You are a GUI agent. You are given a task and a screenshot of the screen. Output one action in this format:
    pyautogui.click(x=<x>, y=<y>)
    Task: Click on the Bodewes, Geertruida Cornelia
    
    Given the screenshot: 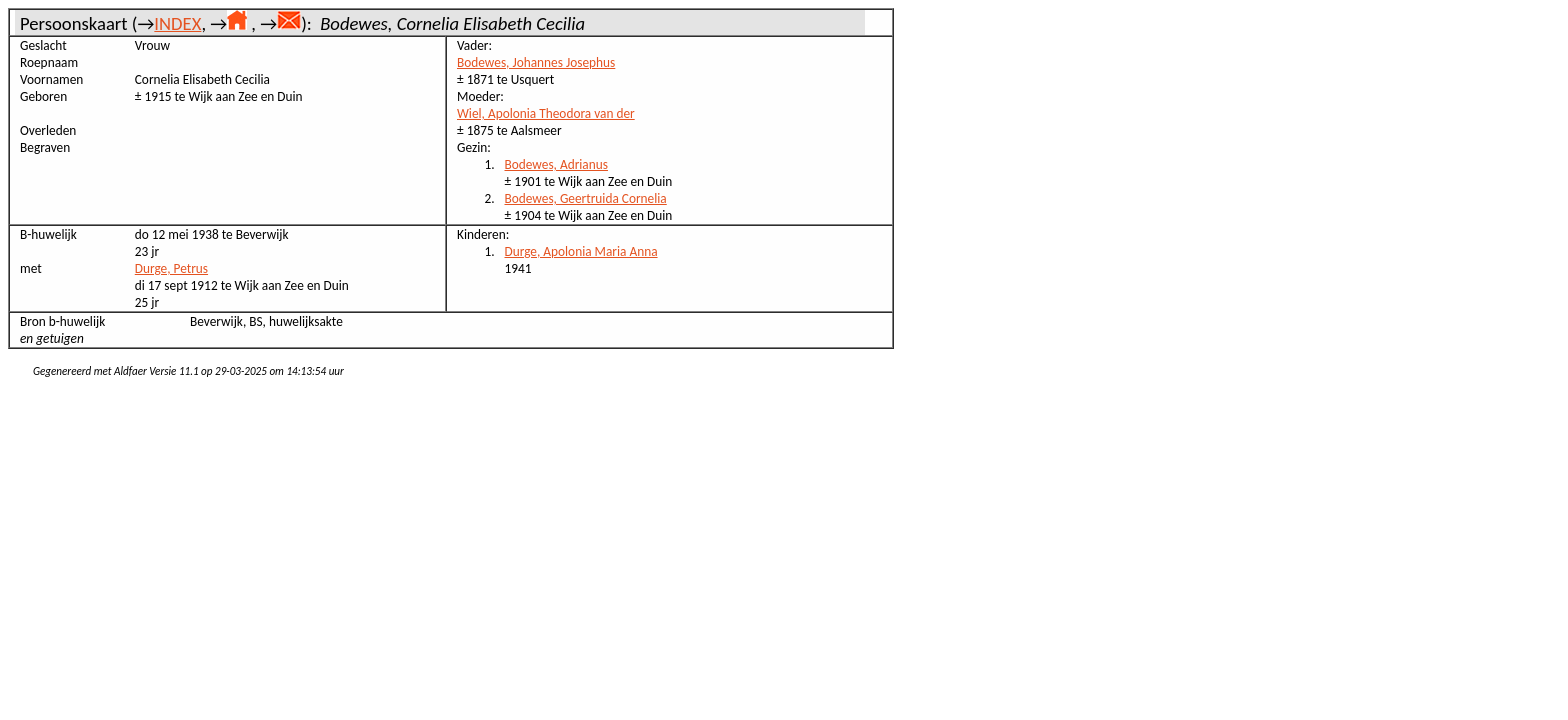 What is the action you would take?
    pyautogui.click(x=586, y=198)
    